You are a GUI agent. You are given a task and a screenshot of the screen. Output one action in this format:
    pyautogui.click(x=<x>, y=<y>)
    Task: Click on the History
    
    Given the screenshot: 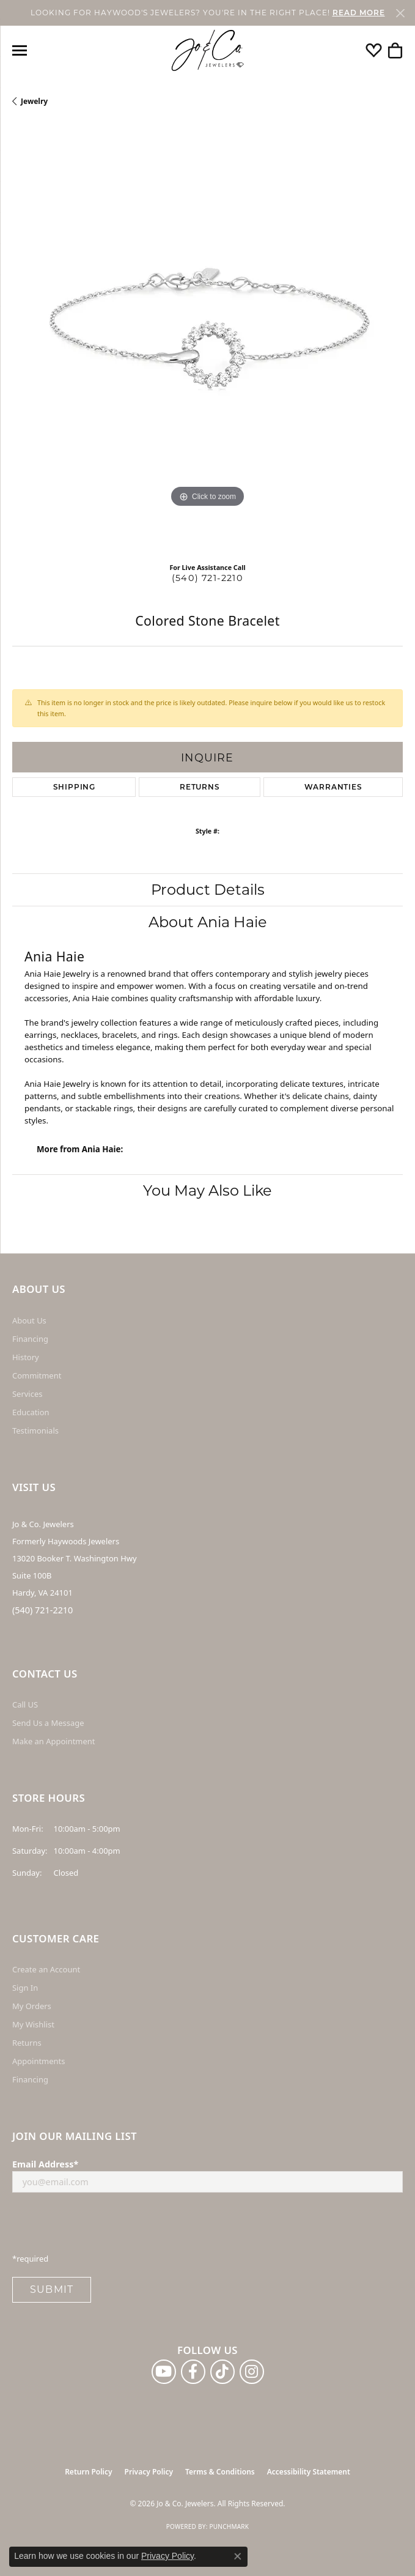 What is the action you would take?
    pyautogui.click(x=25, y=1357)
    